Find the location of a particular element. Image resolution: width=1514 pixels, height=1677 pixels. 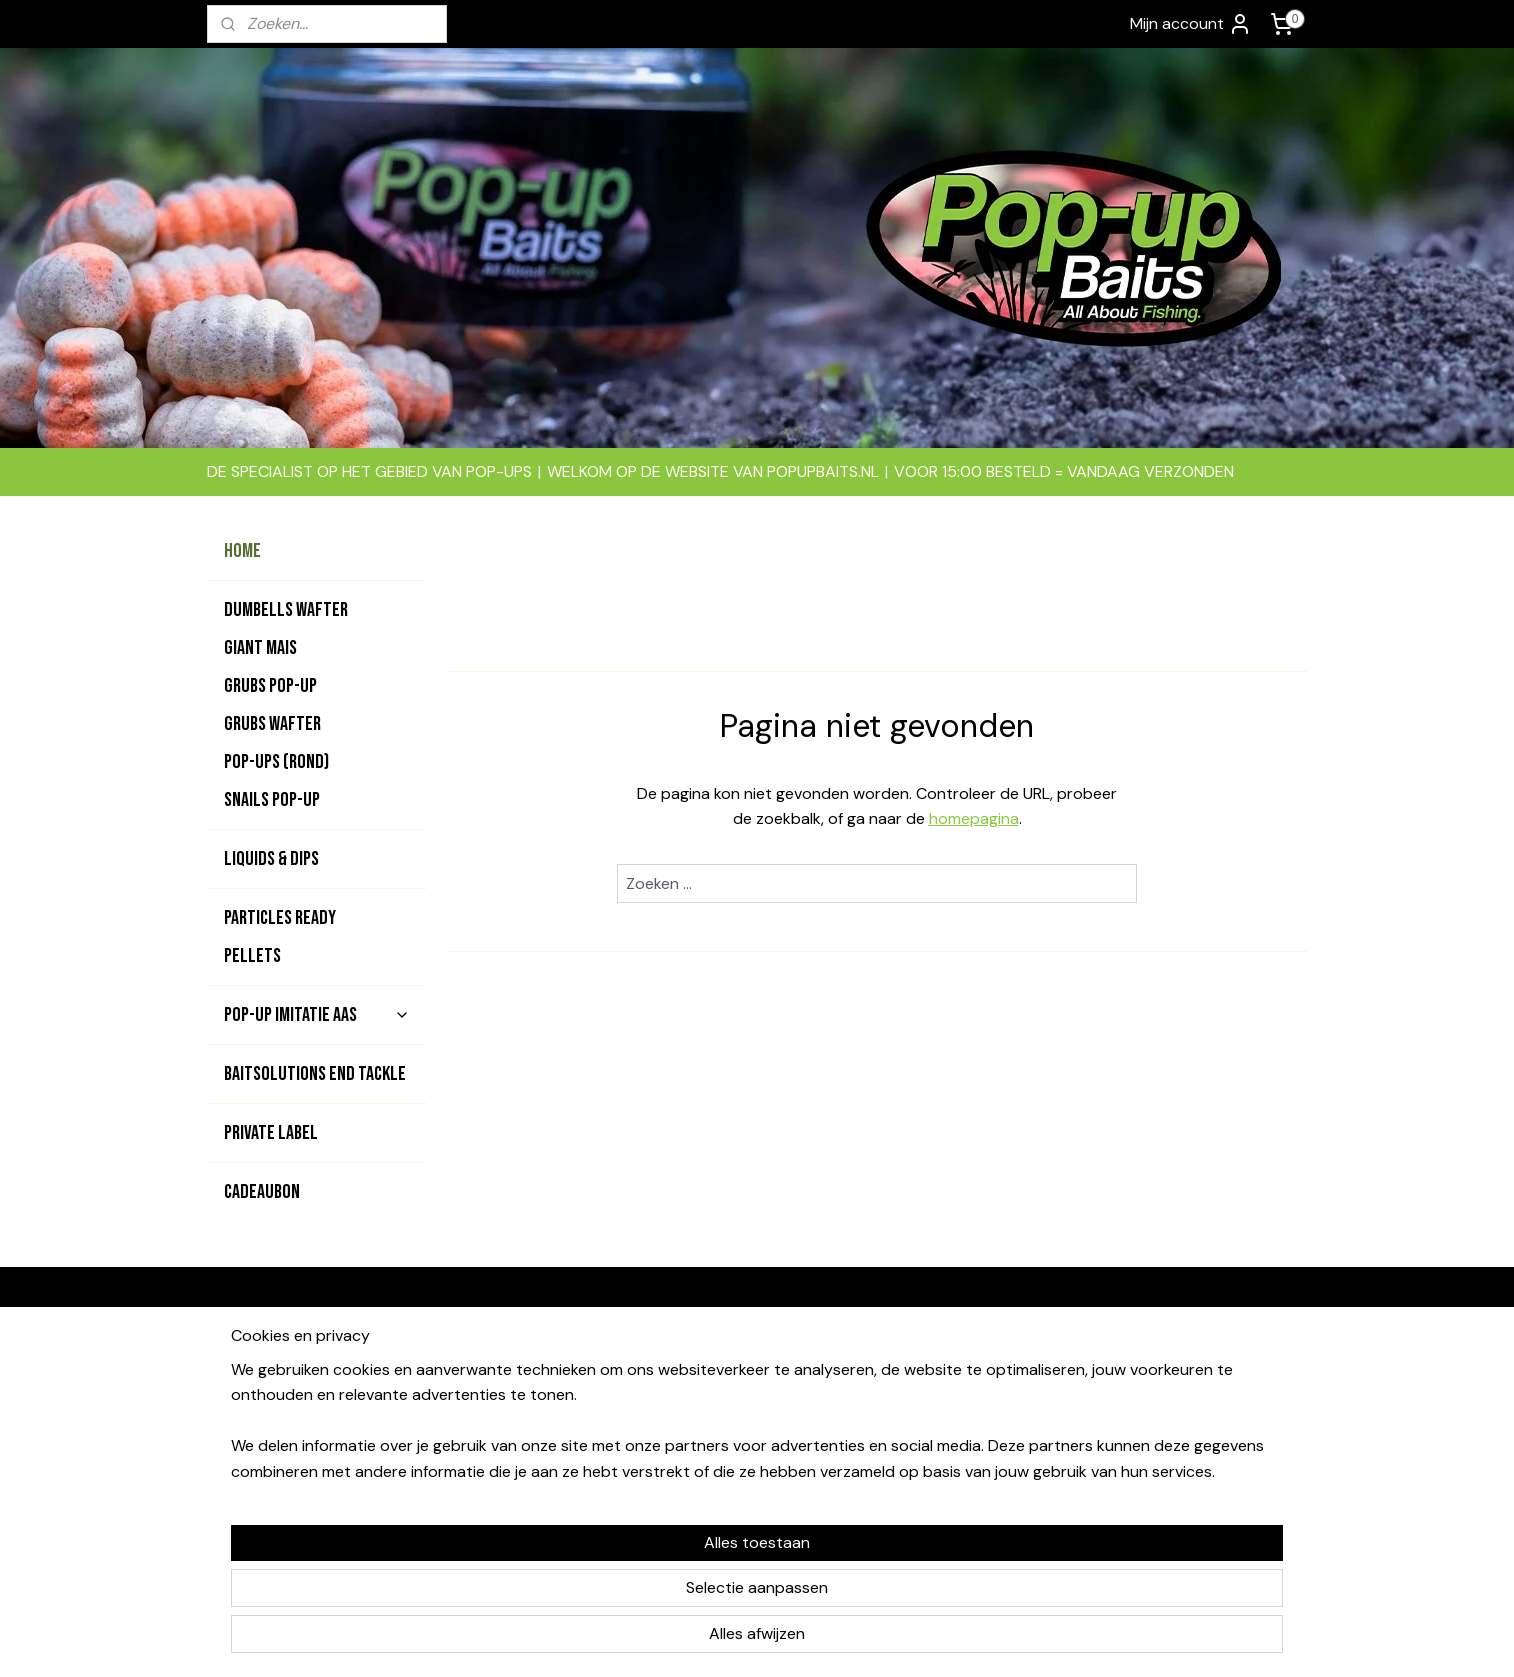

SNAILS POP-UP is located at coordinates (272, 800).